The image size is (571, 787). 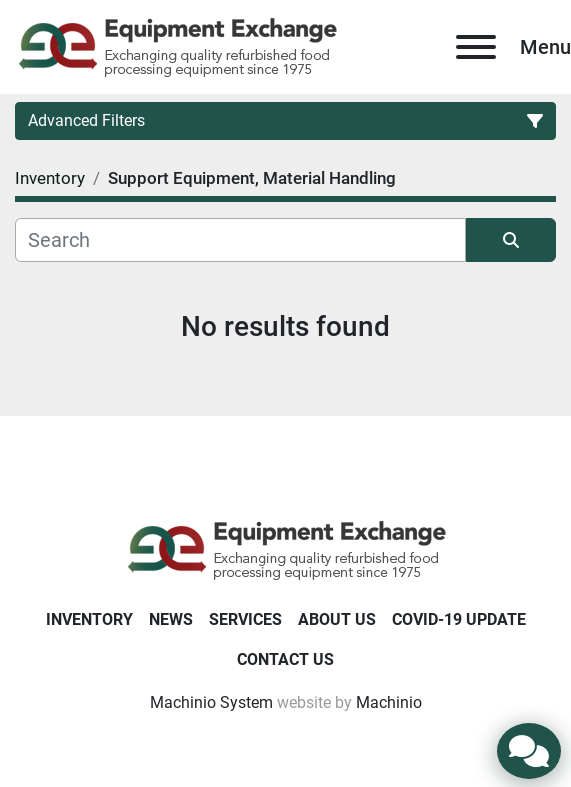 I want to click on Machinio System, so click(x=211, y=702).